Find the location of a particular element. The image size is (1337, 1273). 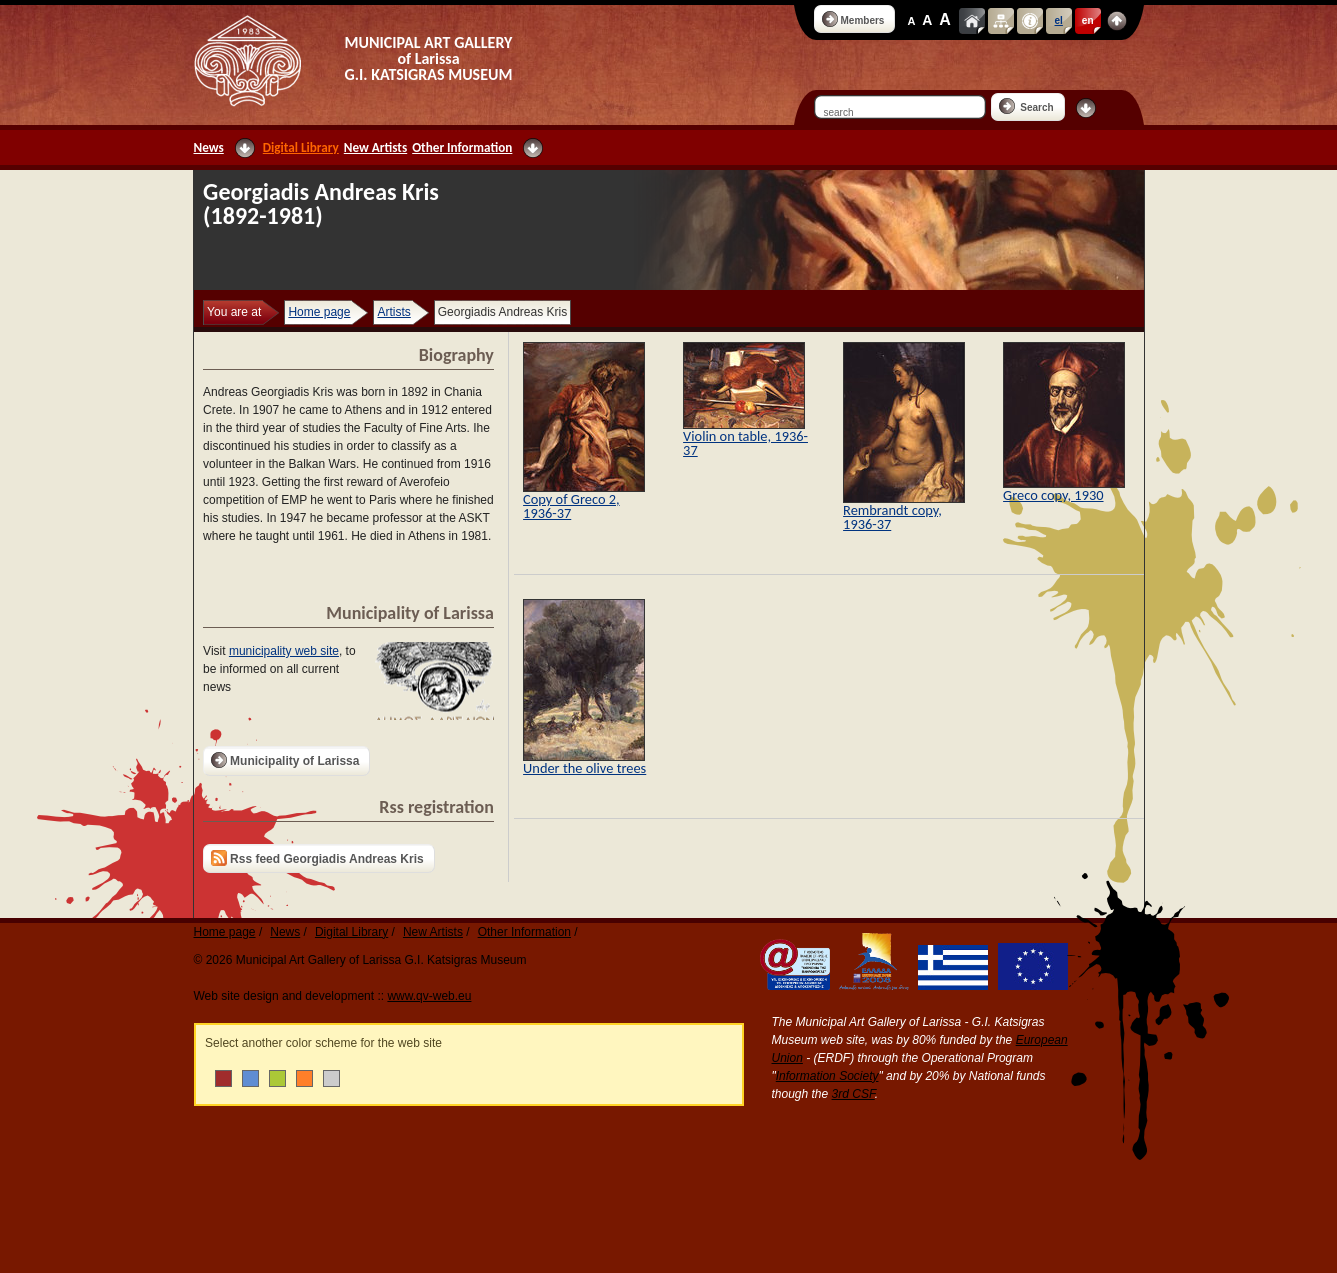

www.qv-web.eu is located at coordinates (429, 996).